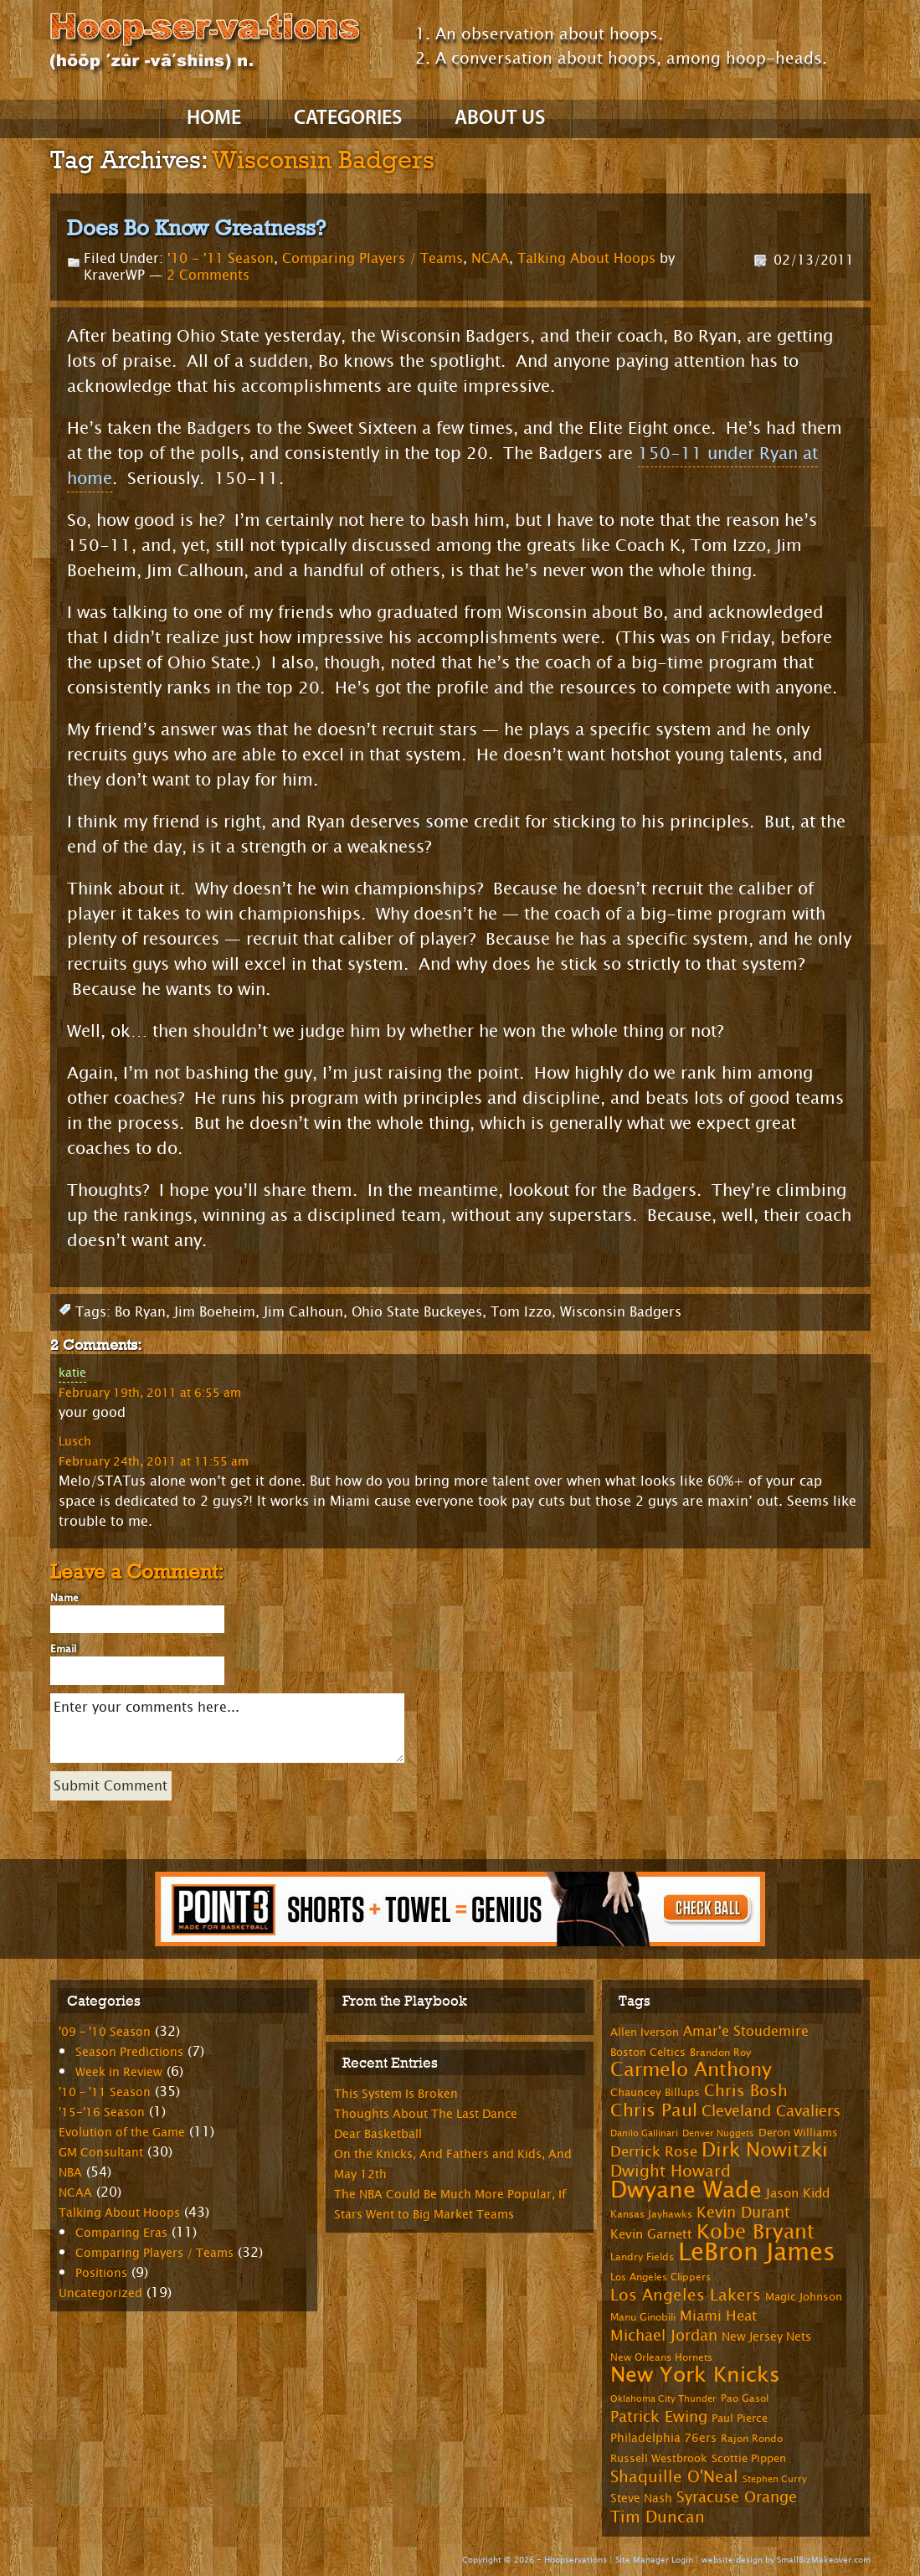 This screenshot has width=920, height=2576. Describe the element at coordinates (348, 119) in the screenshot. I see `Categories` at that location.